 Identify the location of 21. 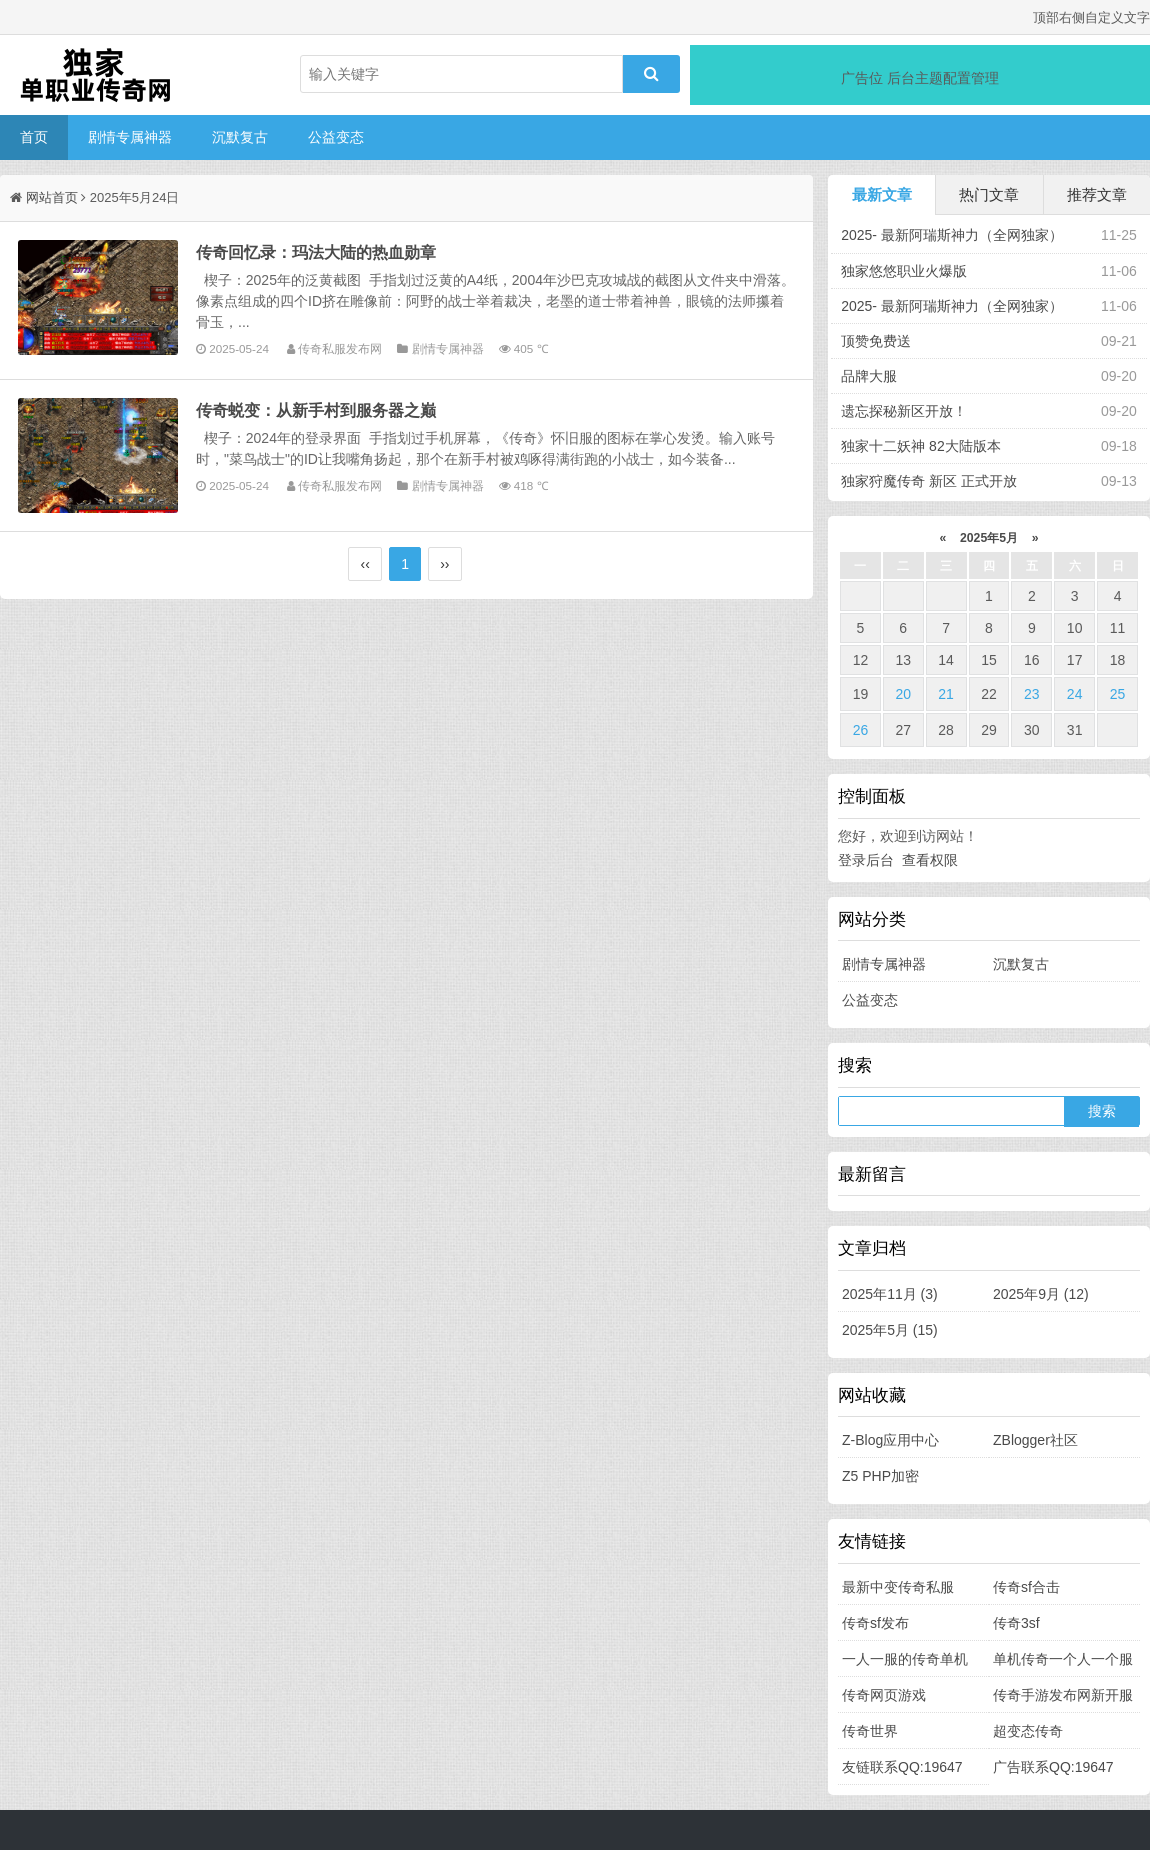
(946, 694).